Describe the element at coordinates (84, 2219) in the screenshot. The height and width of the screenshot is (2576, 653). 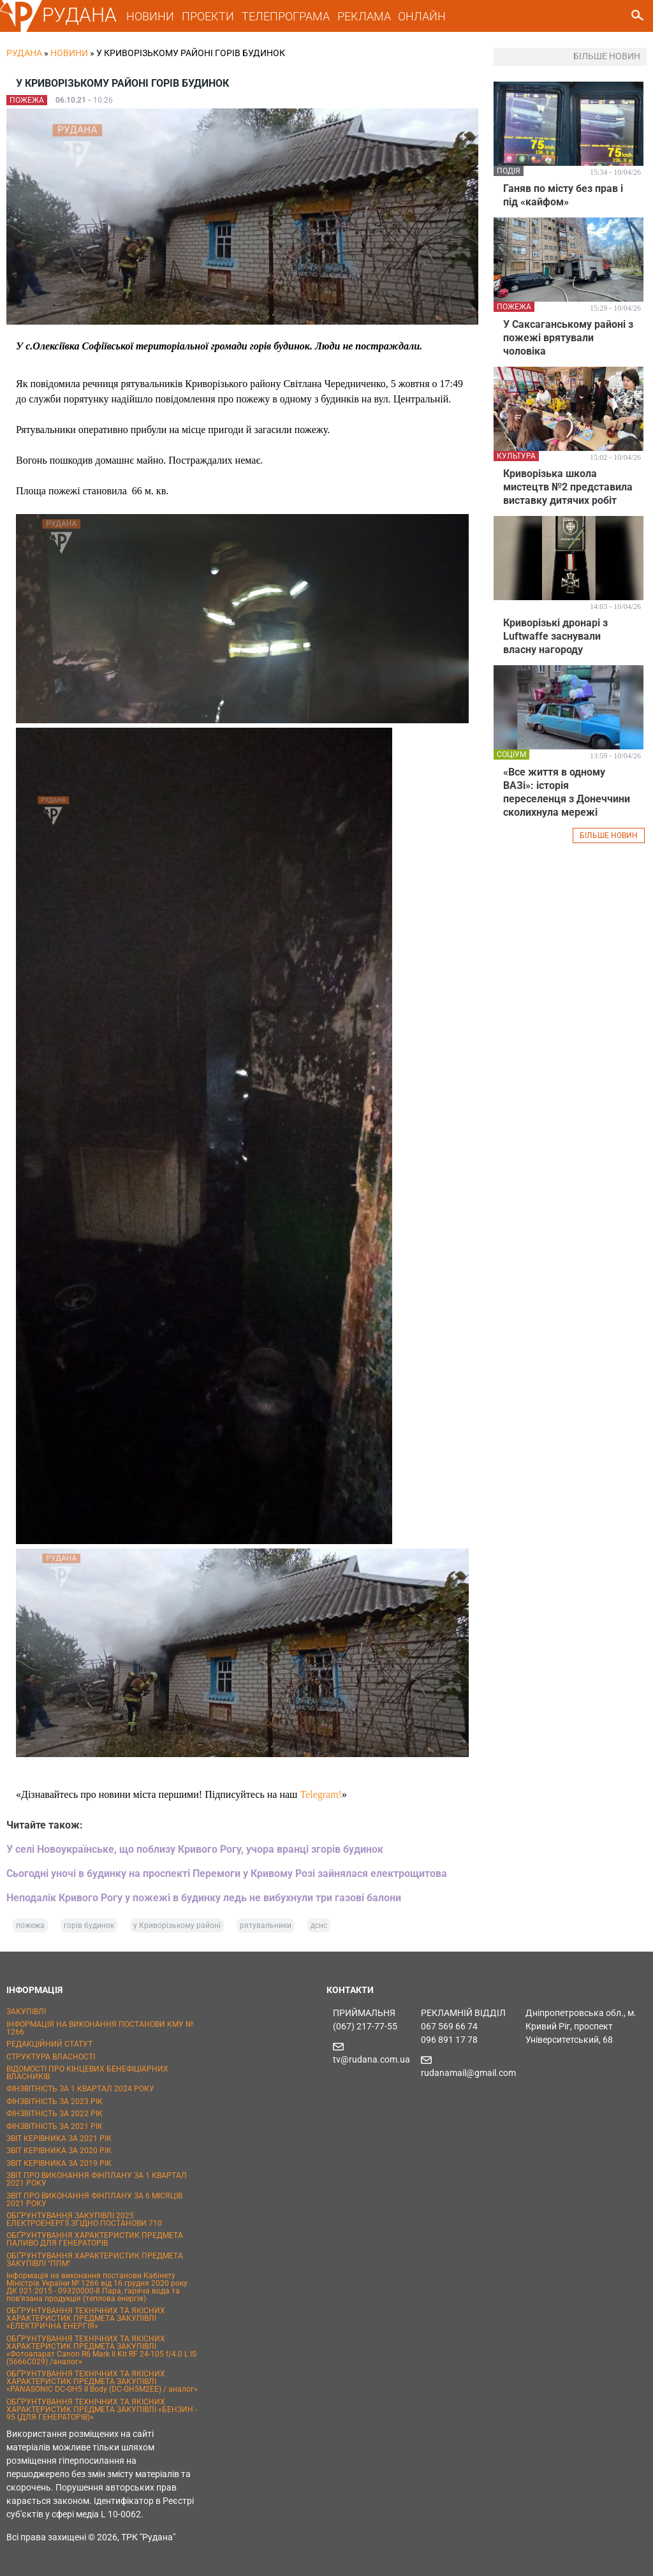
I see `ОБҐРУНТУВАННЯ ЗАКУПІВЛІ 2025 ЕЛЕКТРОЕНЕРГІЇ ЗГІДНО ПОСТАНОВИ 710` at that location.